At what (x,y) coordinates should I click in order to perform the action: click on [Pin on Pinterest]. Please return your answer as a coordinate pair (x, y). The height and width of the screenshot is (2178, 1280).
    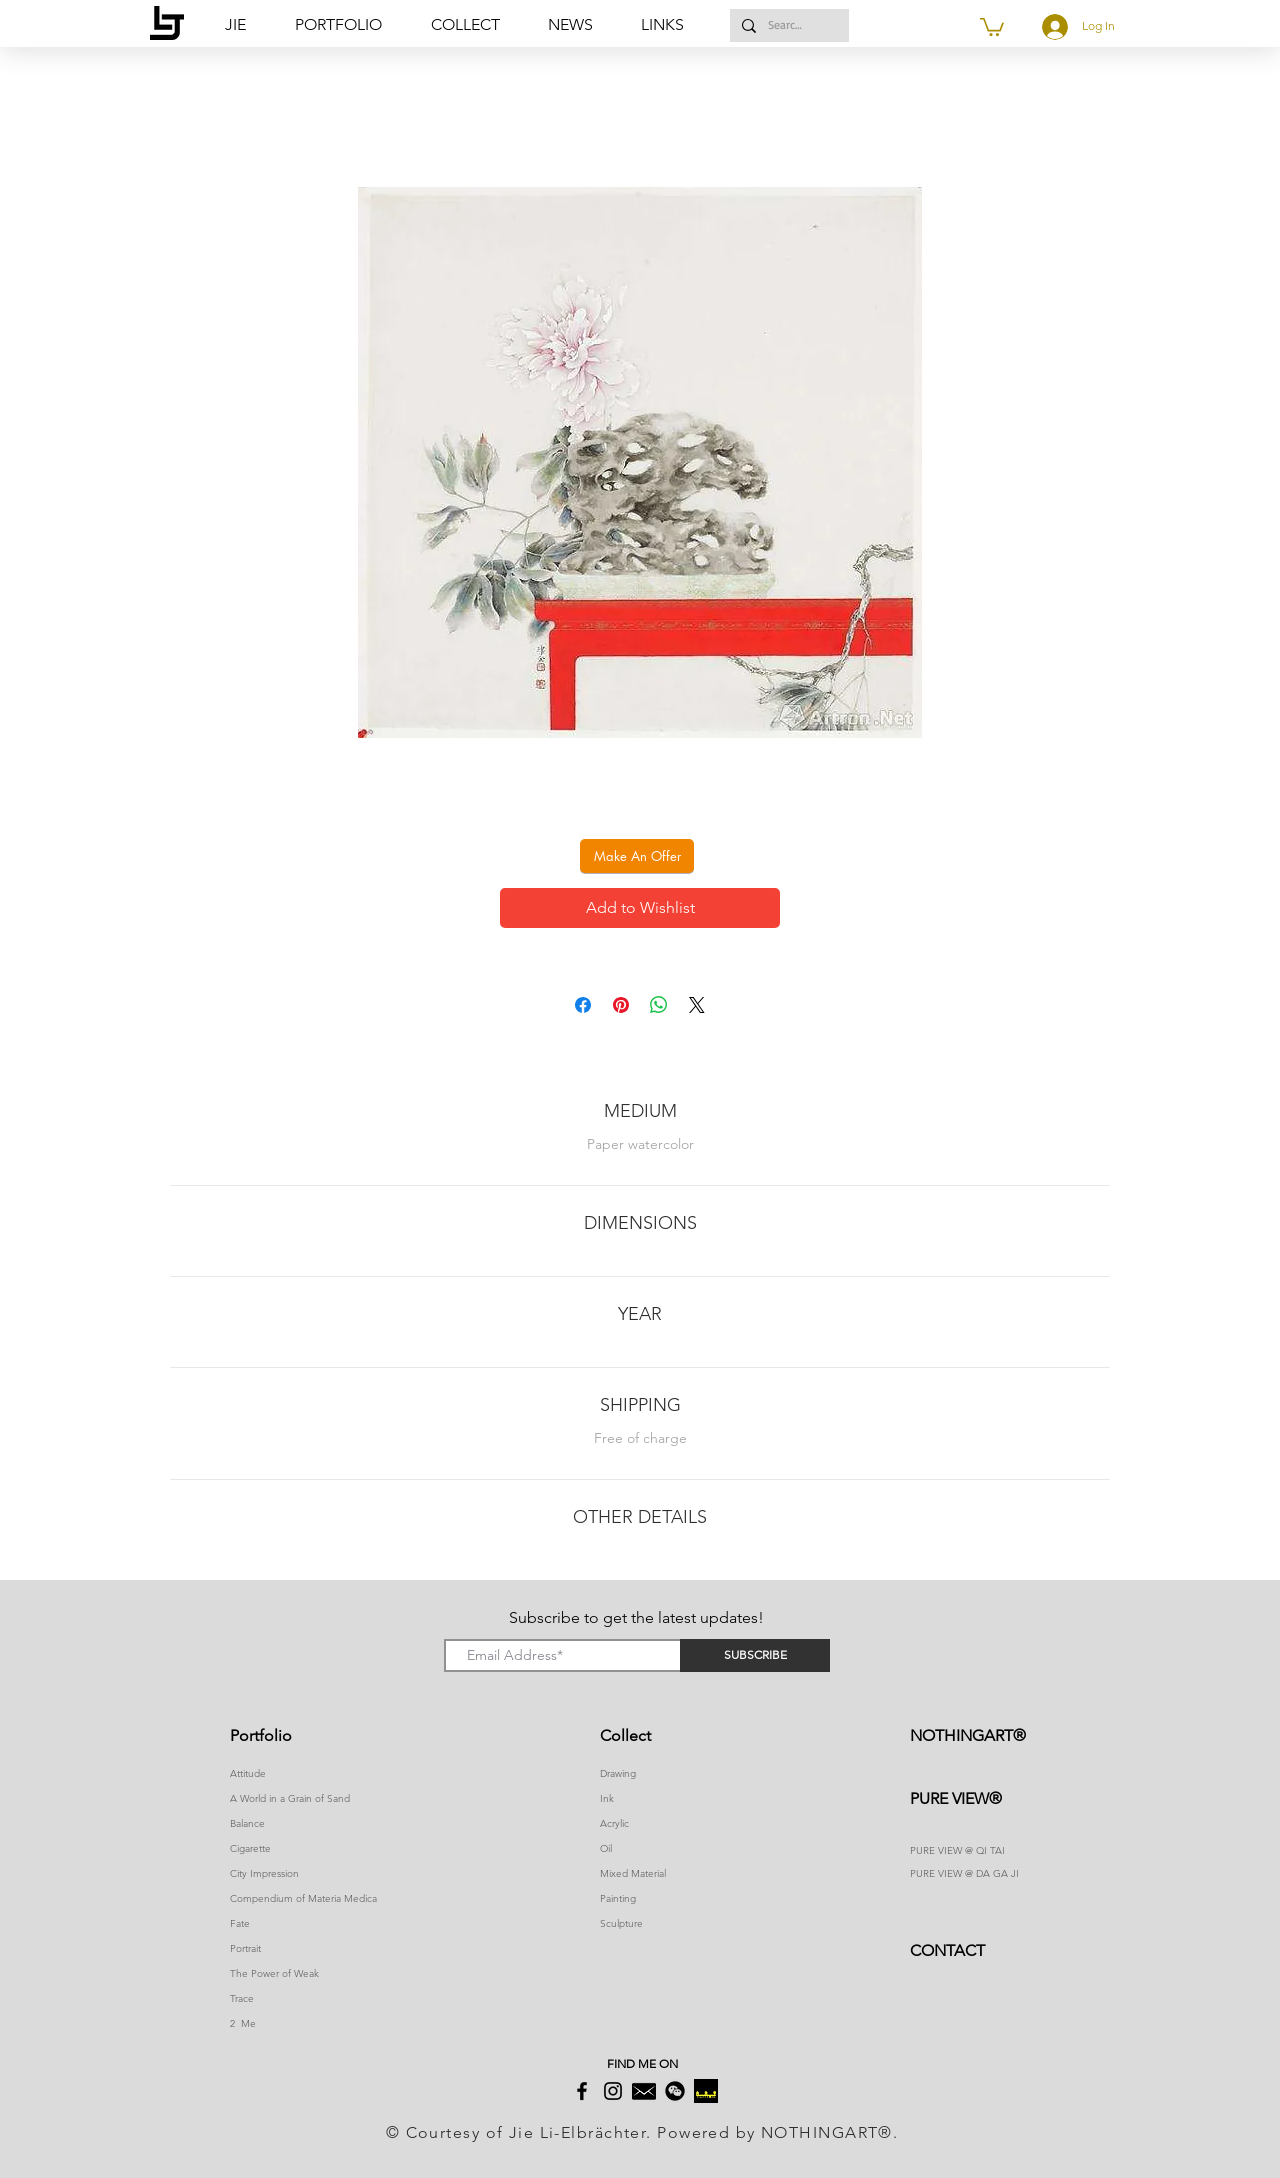
    Looking at the image, I should click on (621, 1005).